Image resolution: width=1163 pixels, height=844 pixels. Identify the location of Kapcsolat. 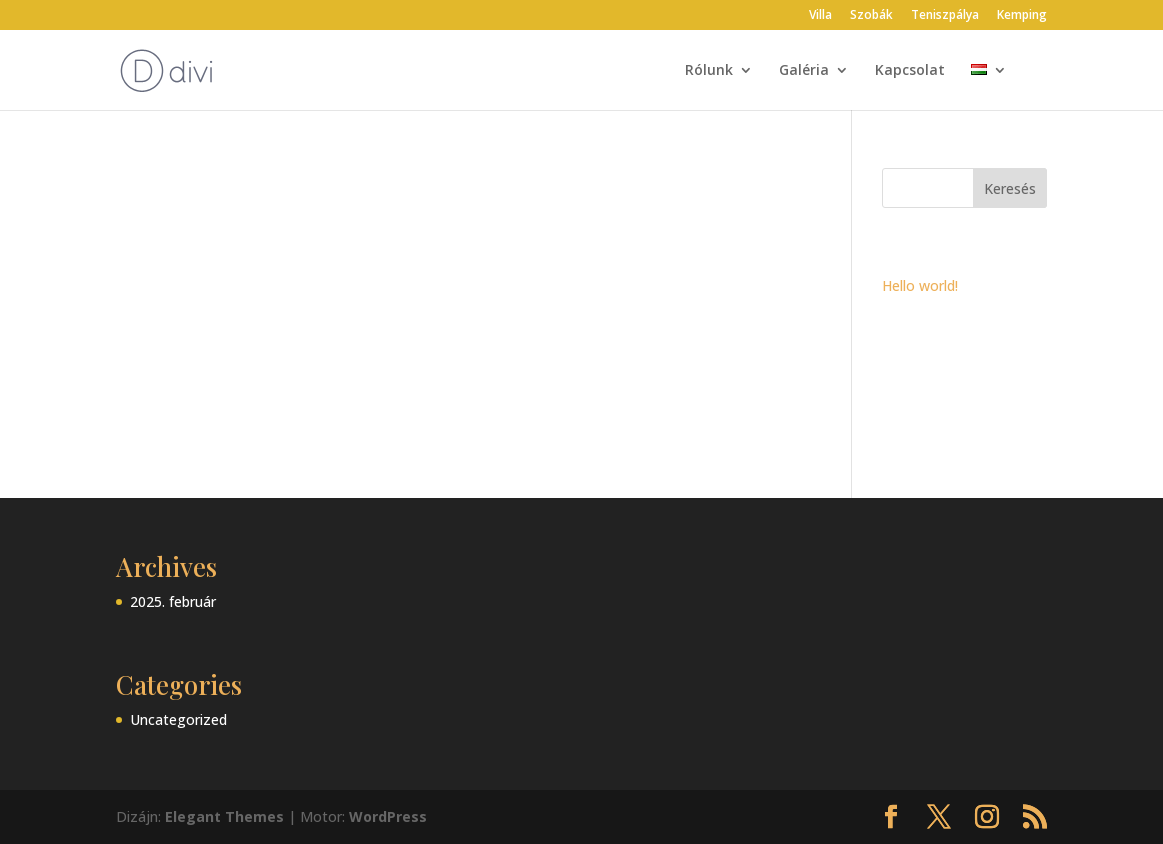
(910, 71).